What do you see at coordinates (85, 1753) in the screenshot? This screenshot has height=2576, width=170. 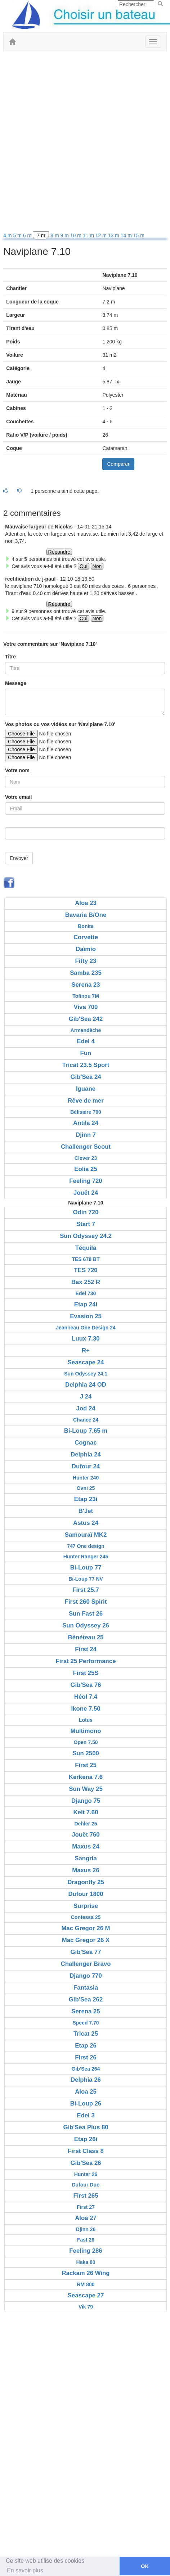 I see `Sun 2500` at bounding box center [85, 1753].